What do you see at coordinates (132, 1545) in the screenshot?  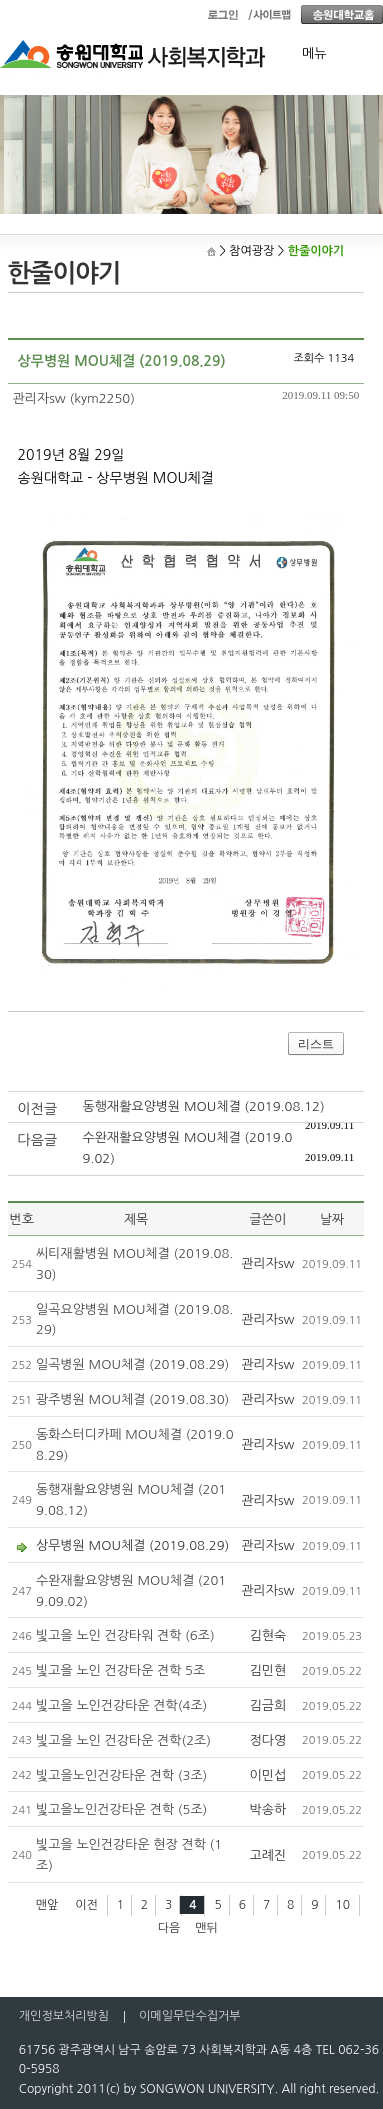 I see `상무병원 MOU체결 (2019.08.29)` at bounding box center [132, 1545].